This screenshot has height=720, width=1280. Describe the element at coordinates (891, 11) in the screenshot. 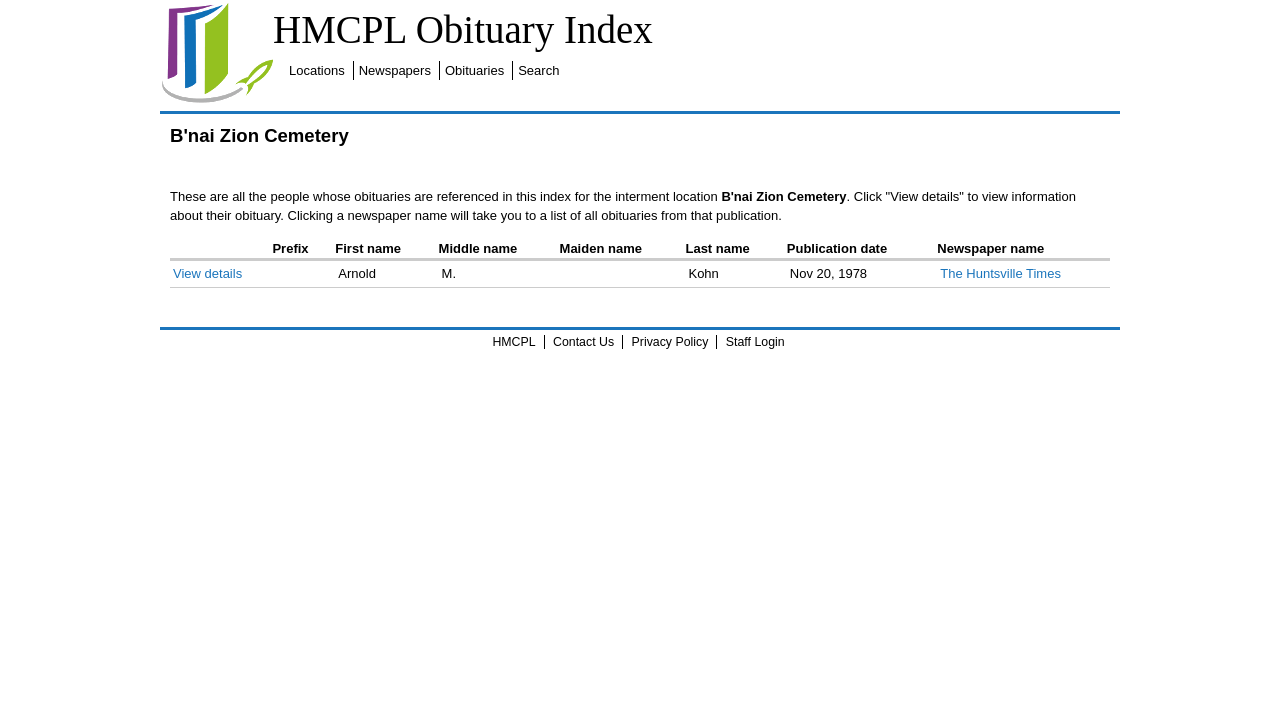

I see `Search` at that location.